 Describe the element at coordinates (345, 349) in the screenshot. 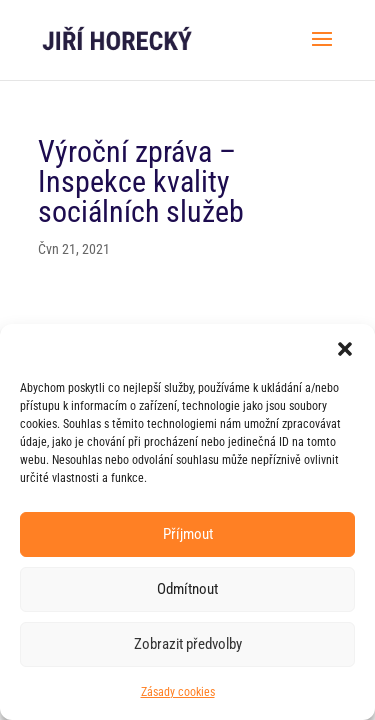

I see `[button]` at that location.